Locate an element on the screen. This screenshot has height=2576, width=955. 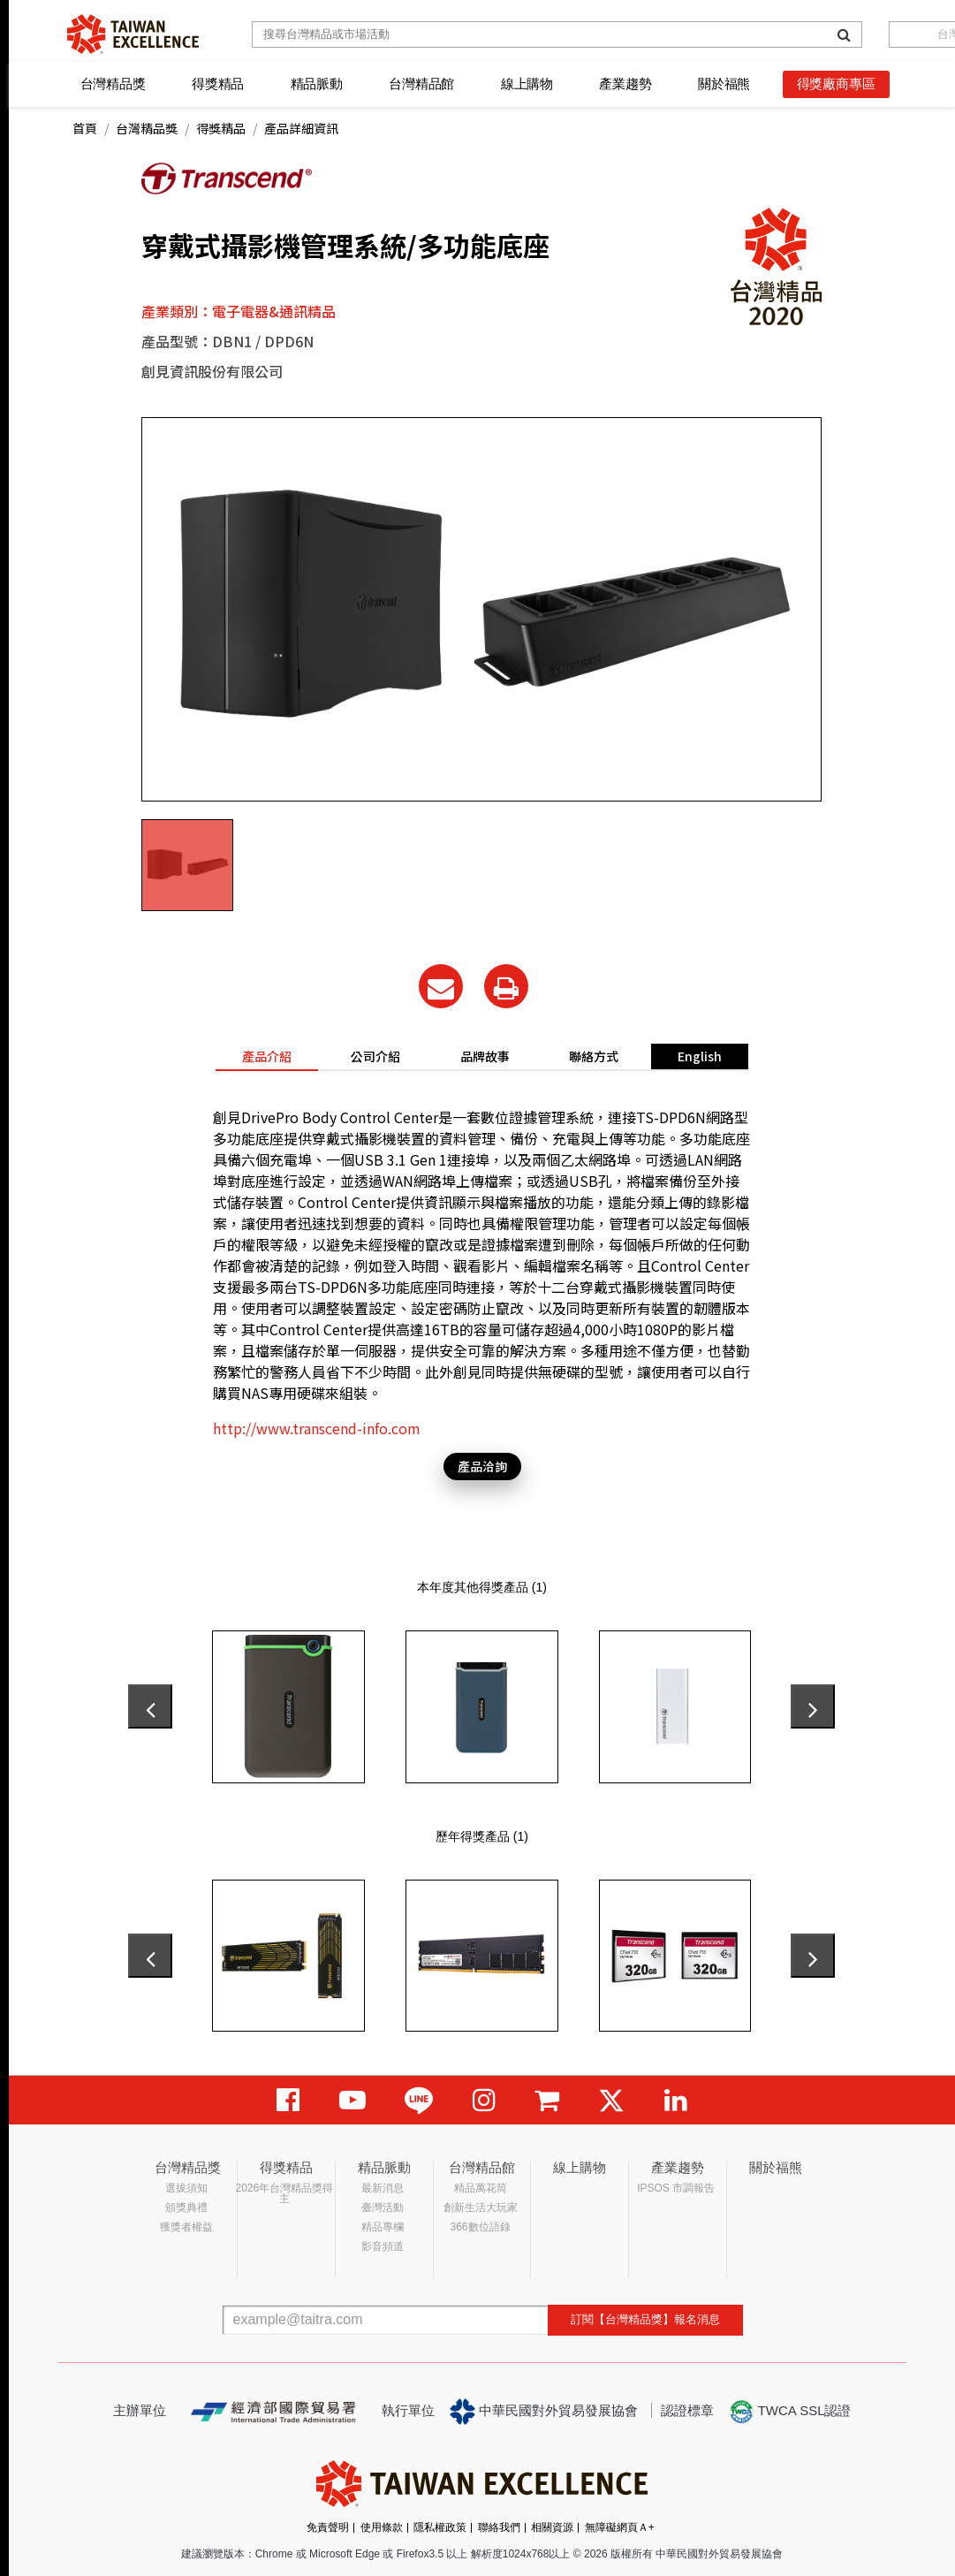
公司介紹 is located at coordinates (375, 1056).